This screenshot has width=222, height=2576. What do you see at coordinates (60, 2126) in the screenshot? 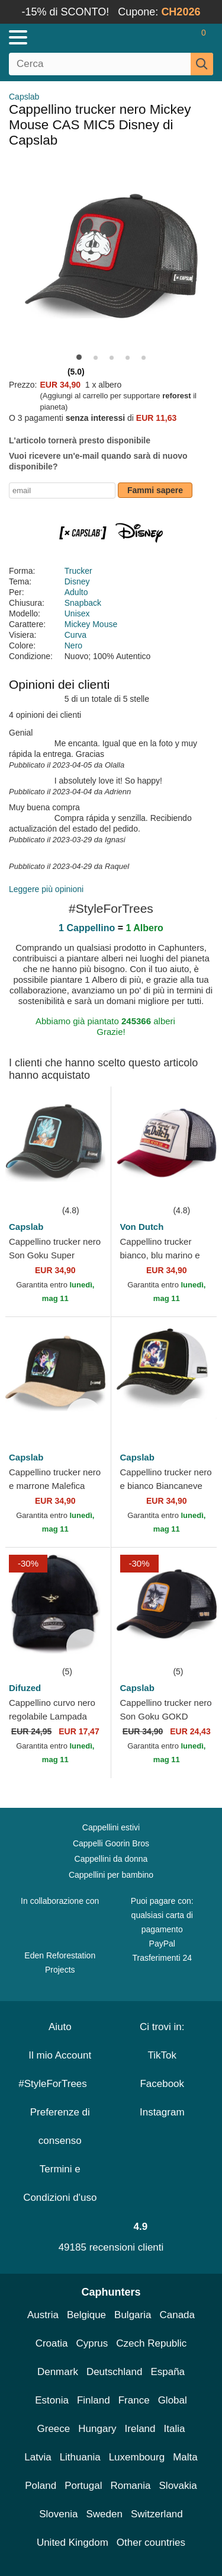
I see `Preferenze di consenso` at bounding box center [60, 2126].